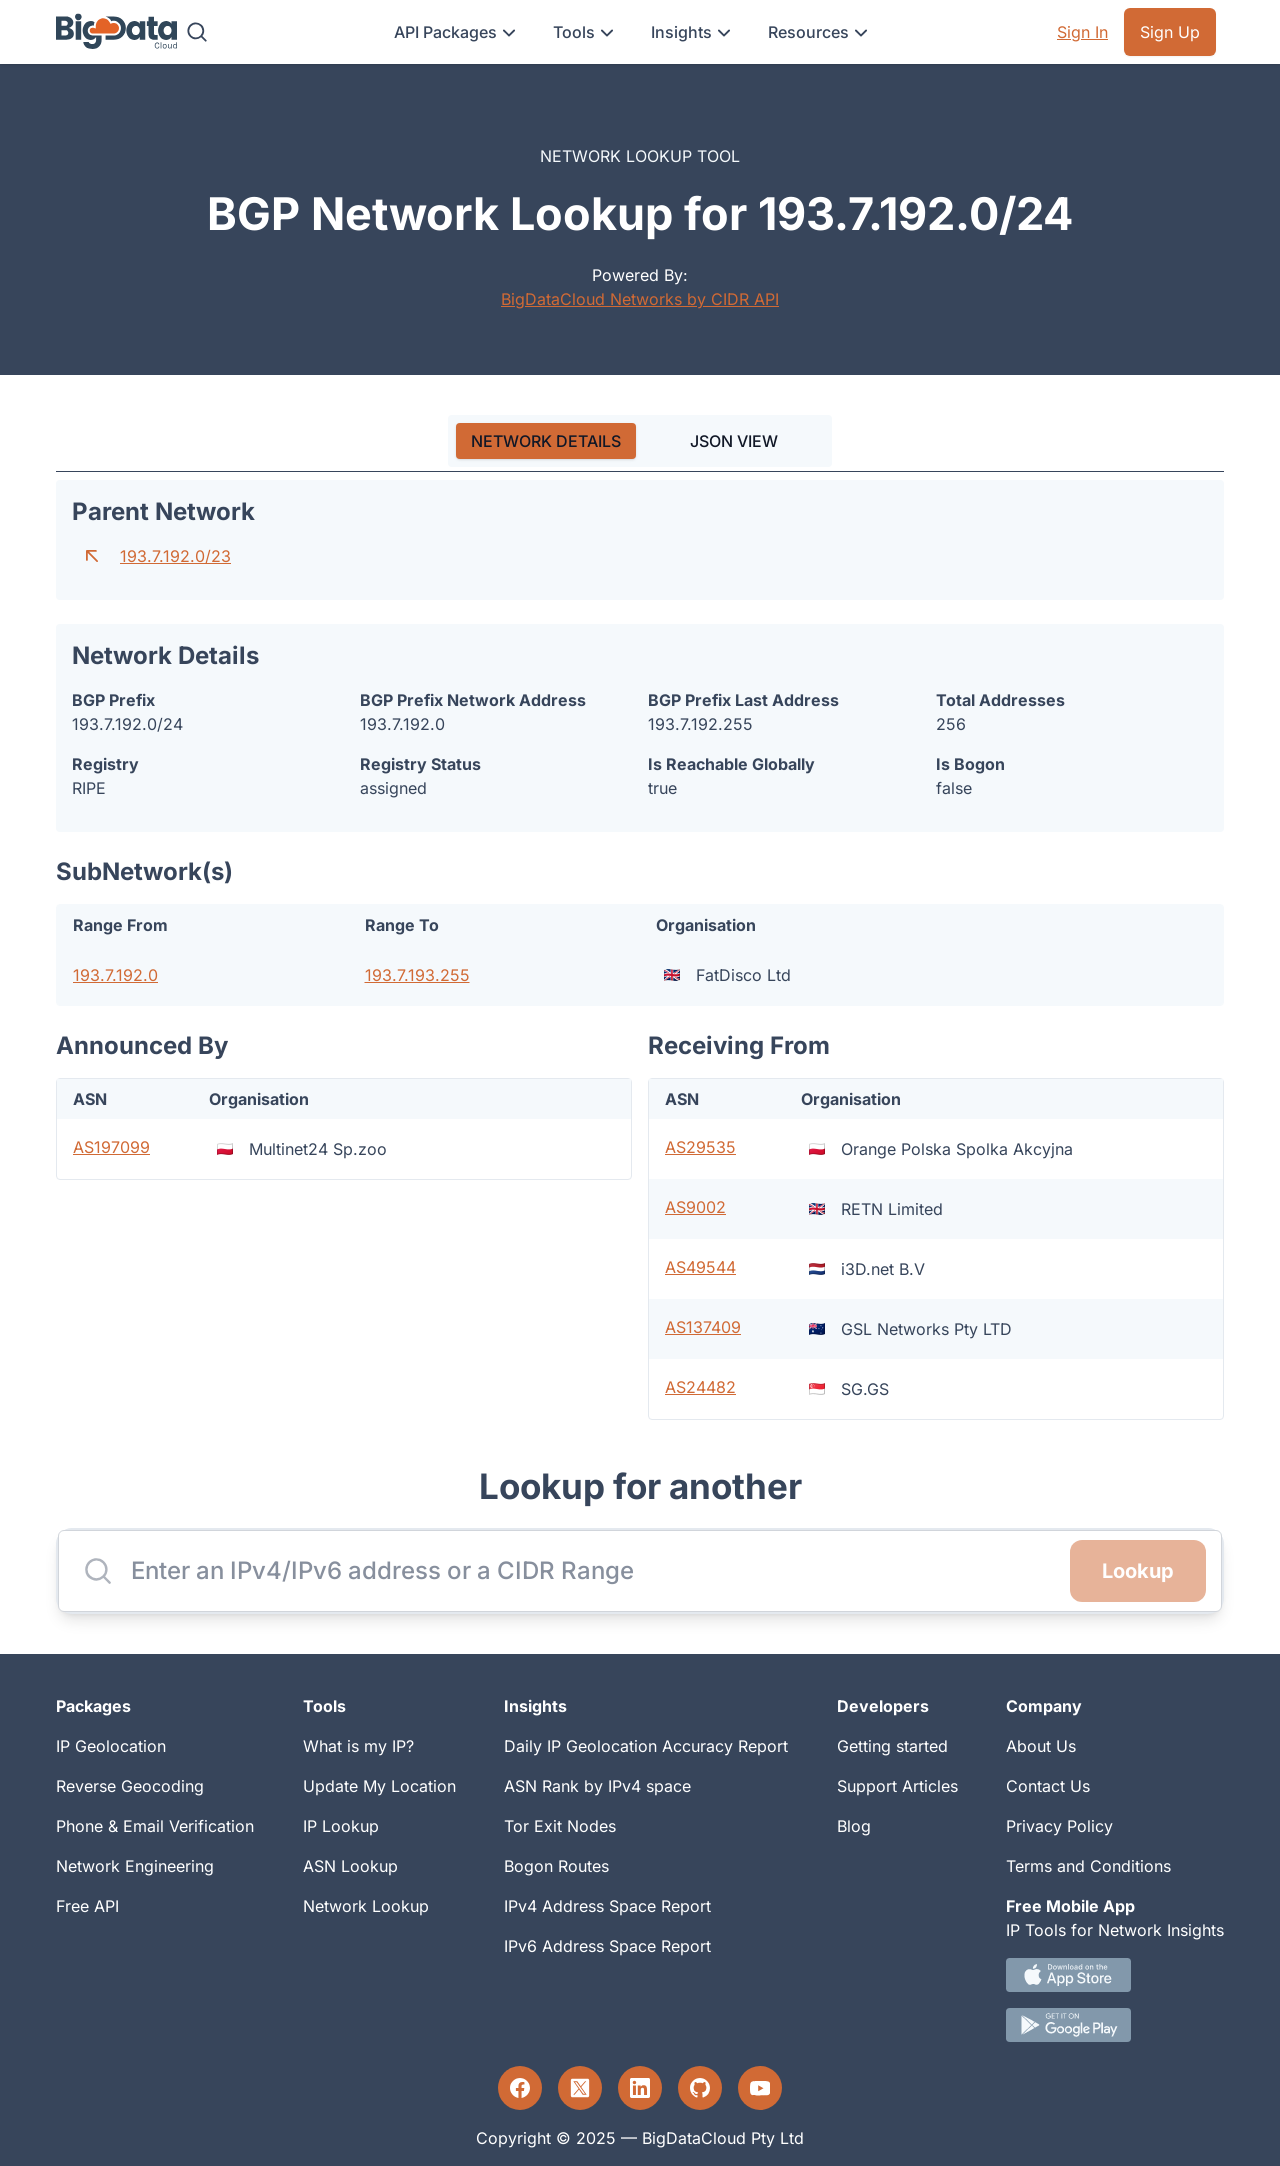 This screenshot has width=1280, height=2166. What do you see at coordinates (695, 1207) in the screenshot?
I see `AS9002` at bounding box center [695, 1207].